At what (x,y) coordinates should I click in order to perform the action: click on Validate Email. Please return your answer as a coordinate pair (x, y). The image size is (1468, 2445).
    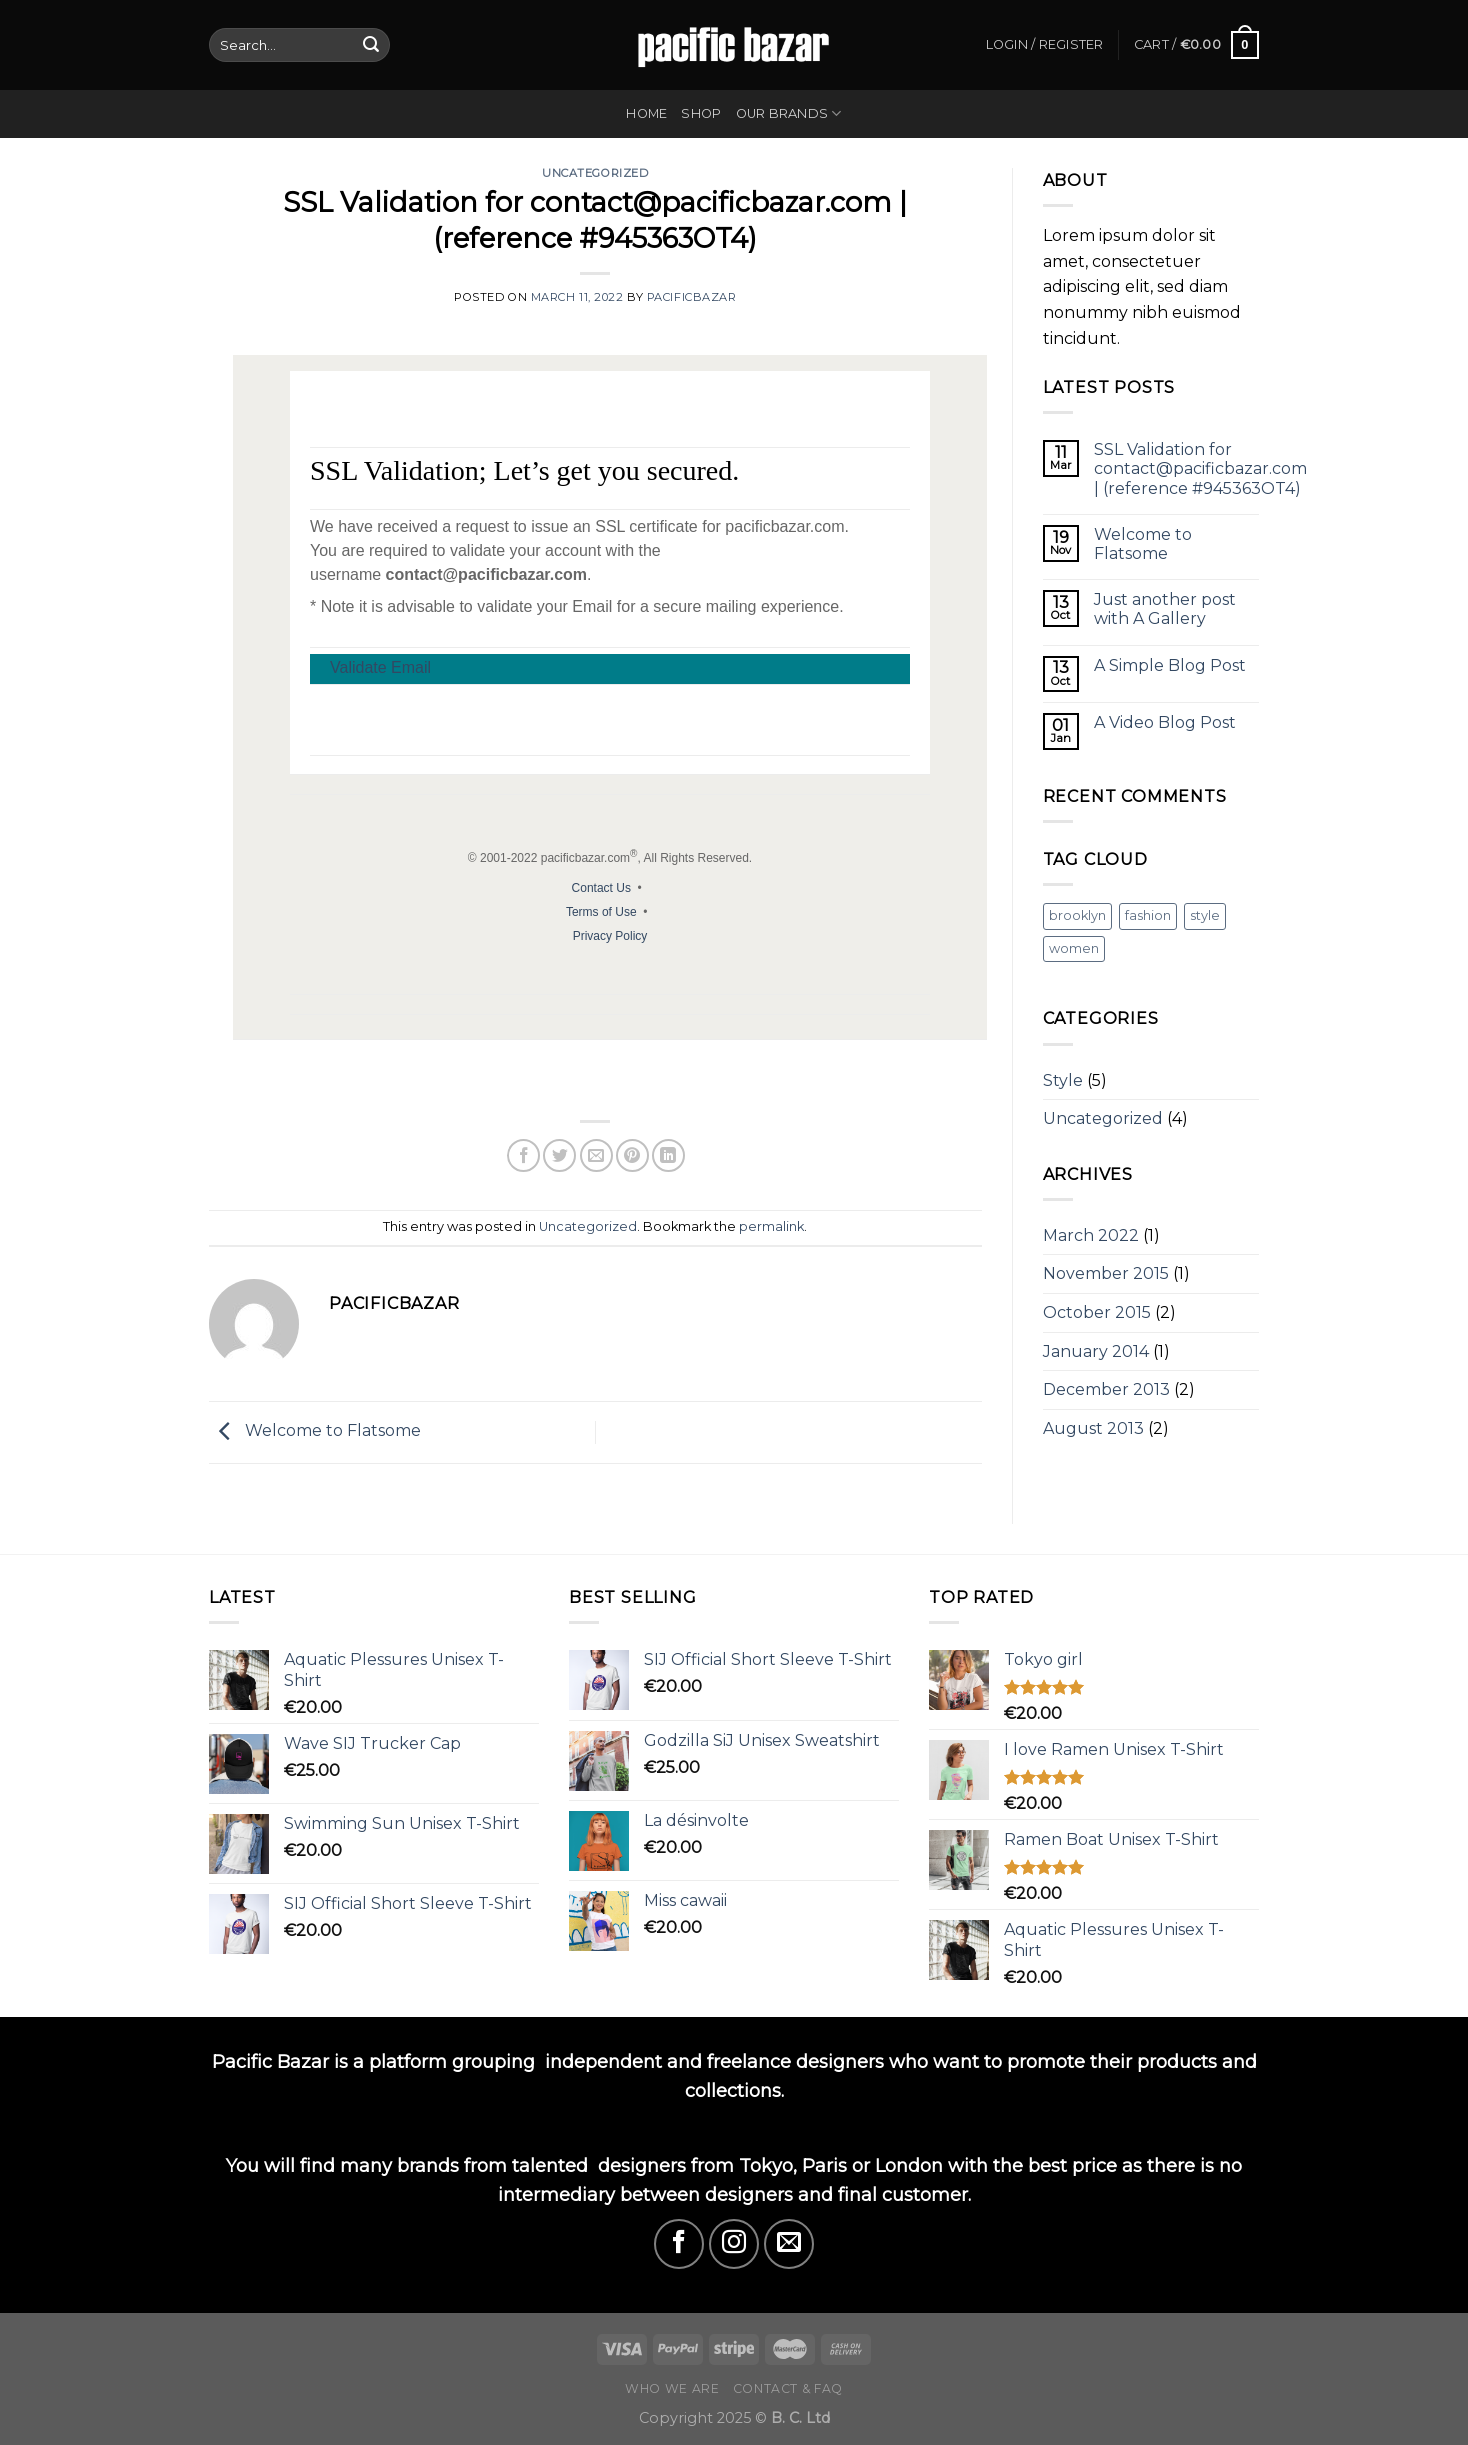
    Looking at the image, I should click on (380, 667).